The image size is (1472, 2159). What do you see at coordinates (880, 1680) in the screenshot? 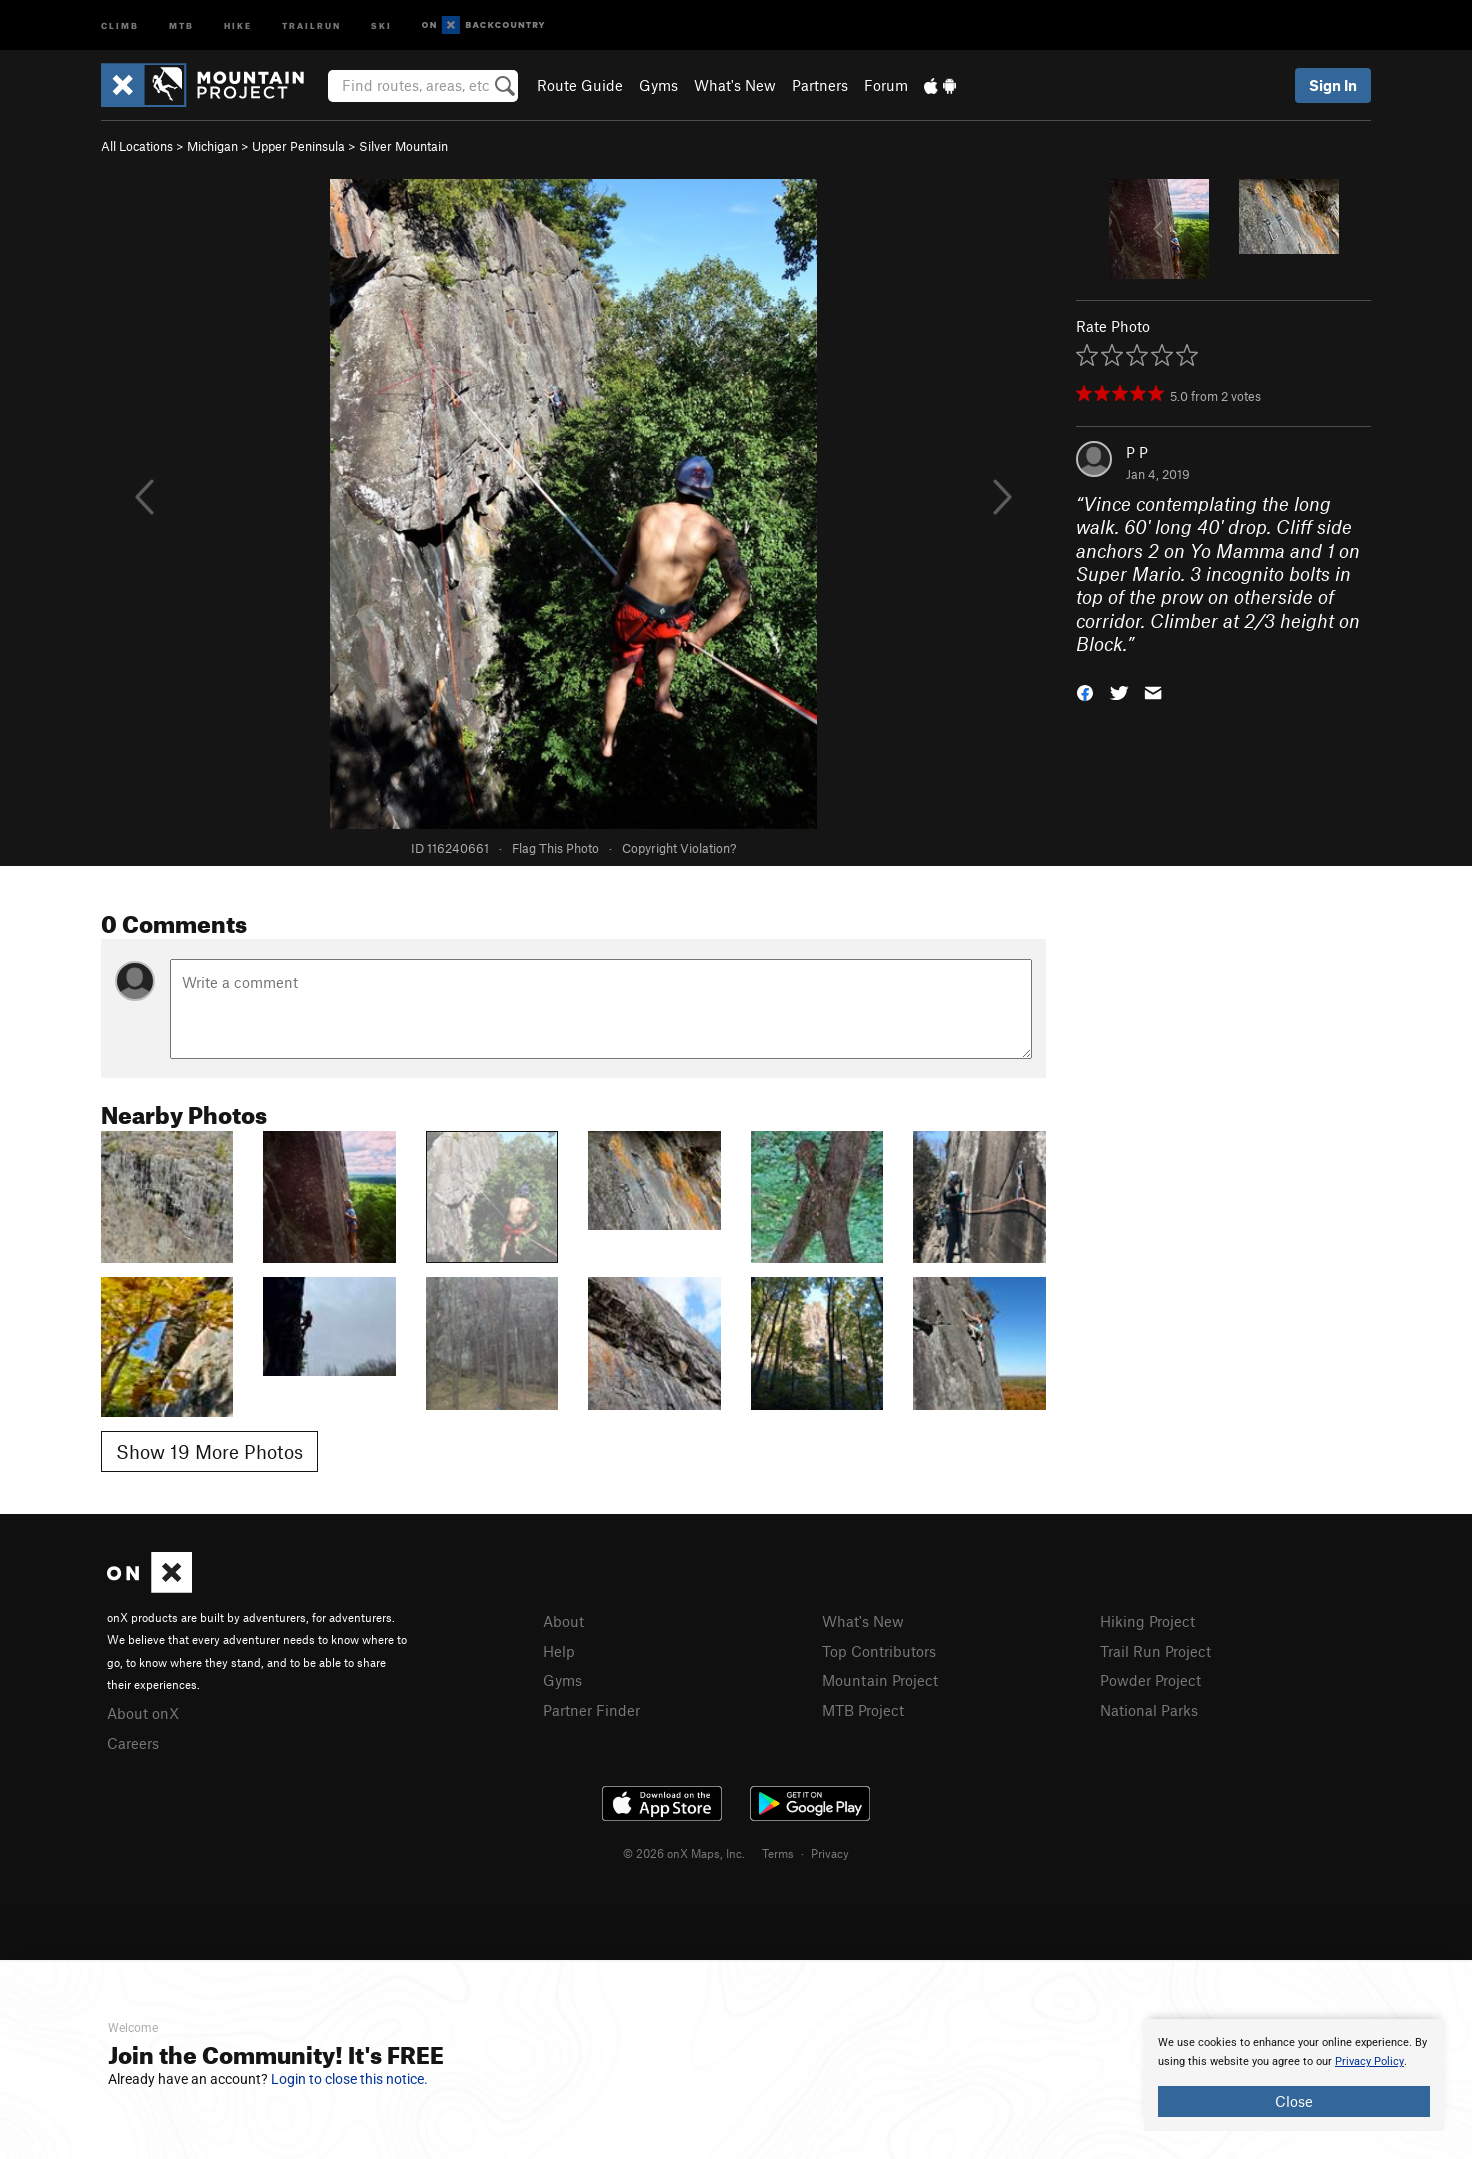
I see `Mountain Project` at bounding box center [880, 1680].